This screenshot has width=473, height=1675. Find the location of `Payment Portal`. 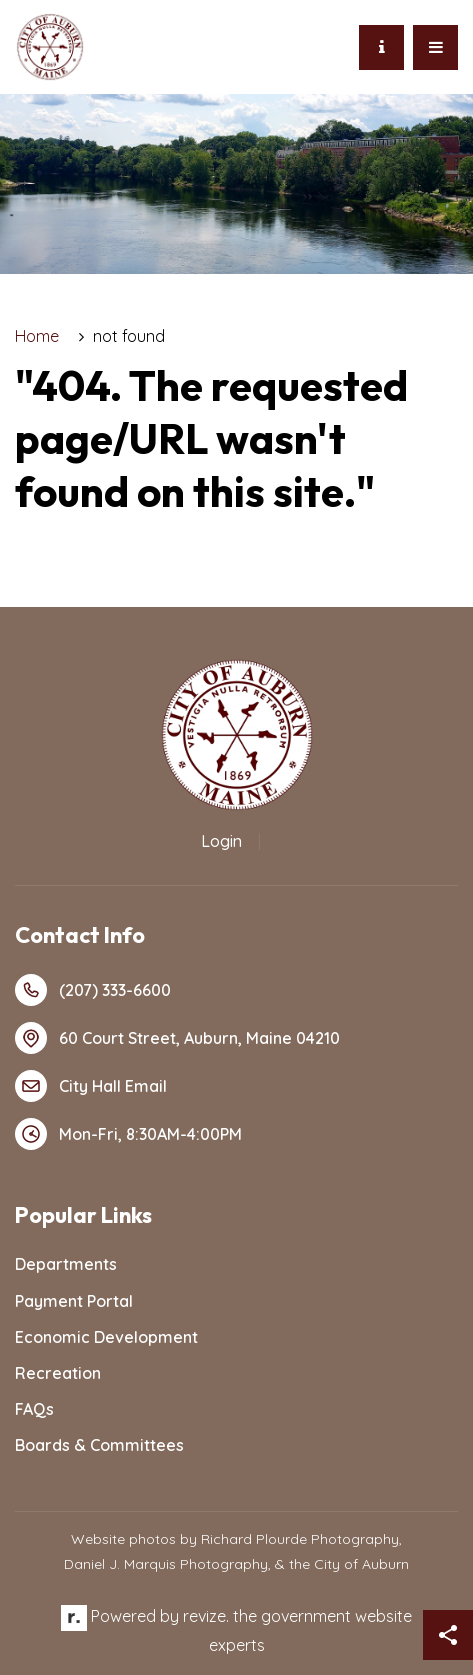

Payment Portal is located at coordinates (74, 1301).